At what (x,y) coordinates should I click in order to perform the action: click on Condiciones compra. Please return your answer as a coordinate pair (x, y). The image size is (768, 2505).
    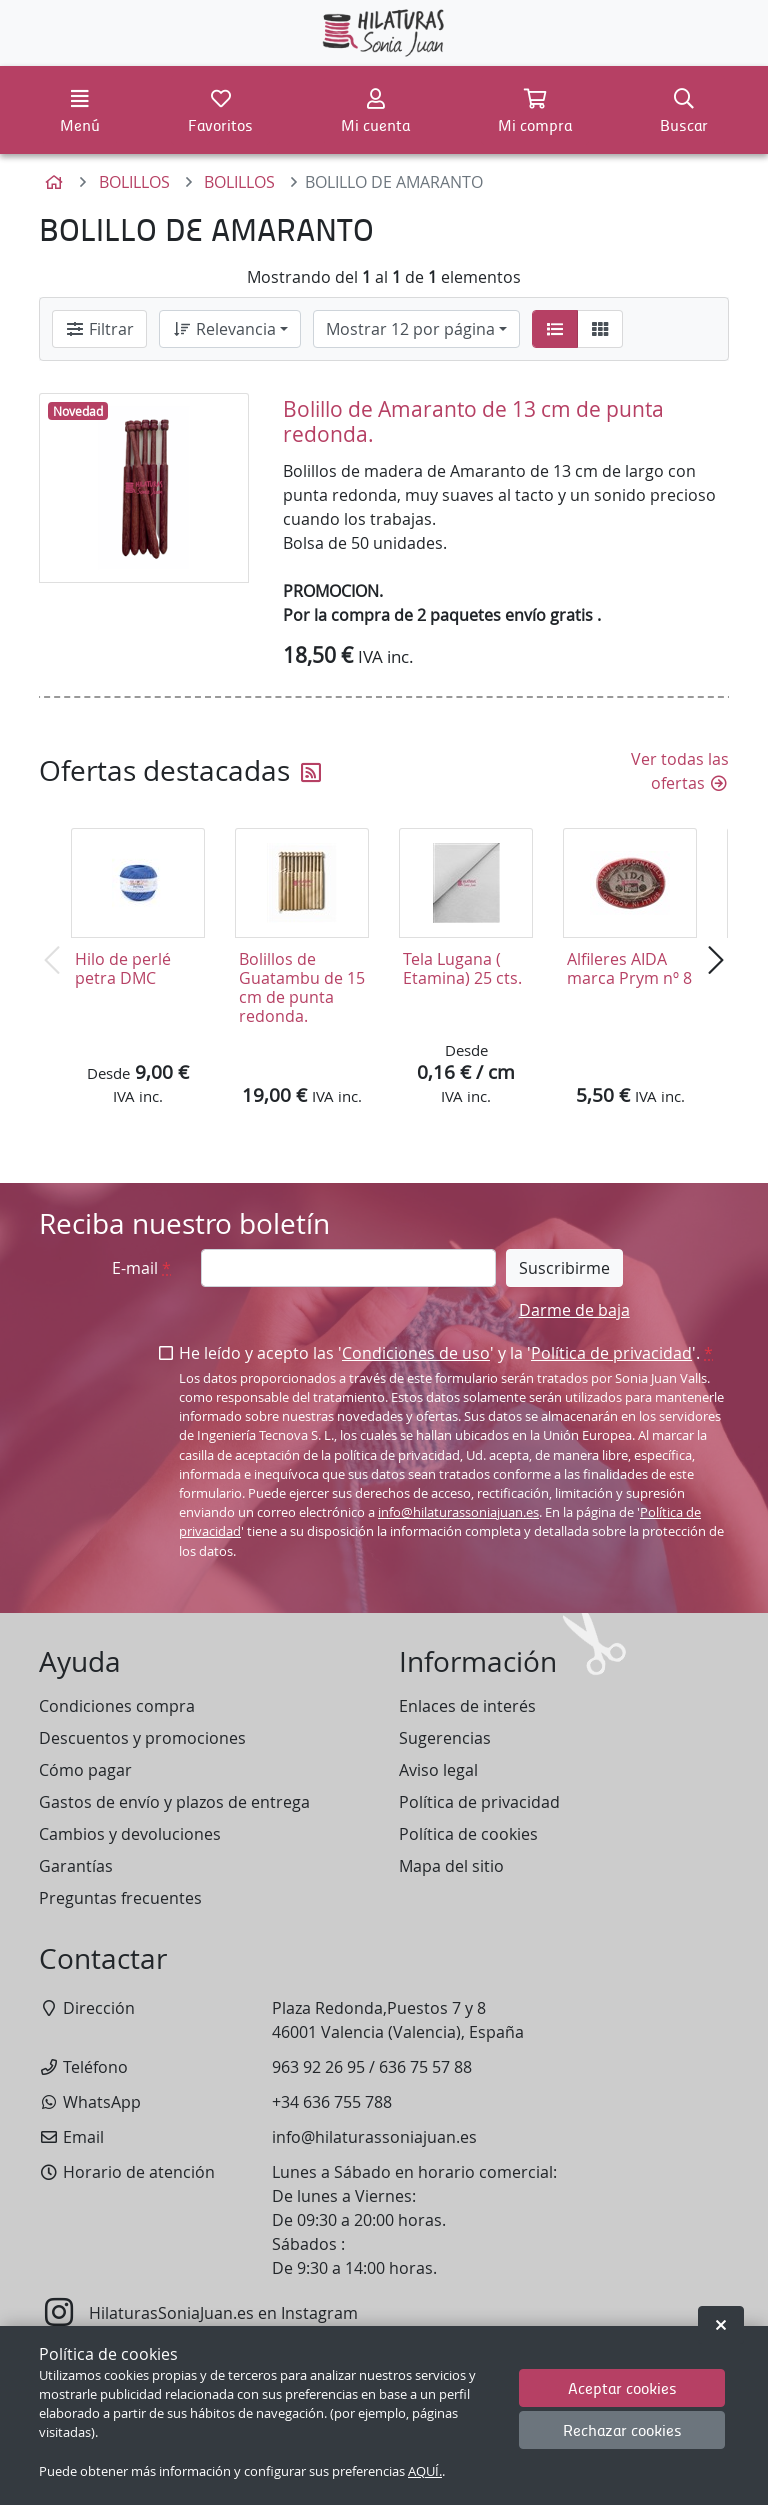
    Looking at the image, I should click on (117, 1706).